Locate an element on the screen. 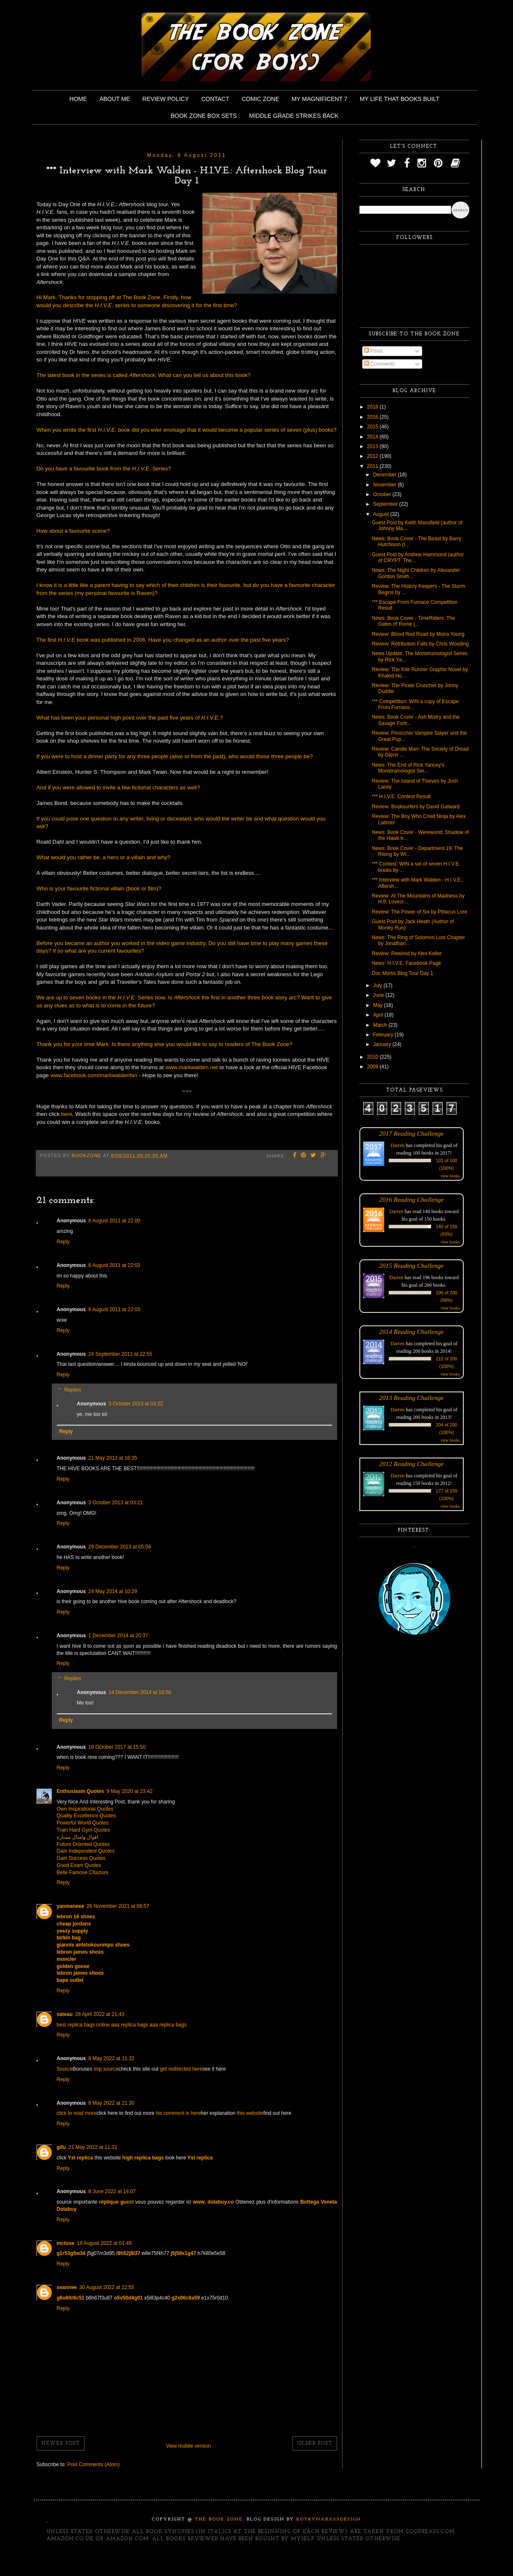 The image size is (513, 2576). Review: The Power of Six by Pittacus Lore is located at coordinates (419, 912).